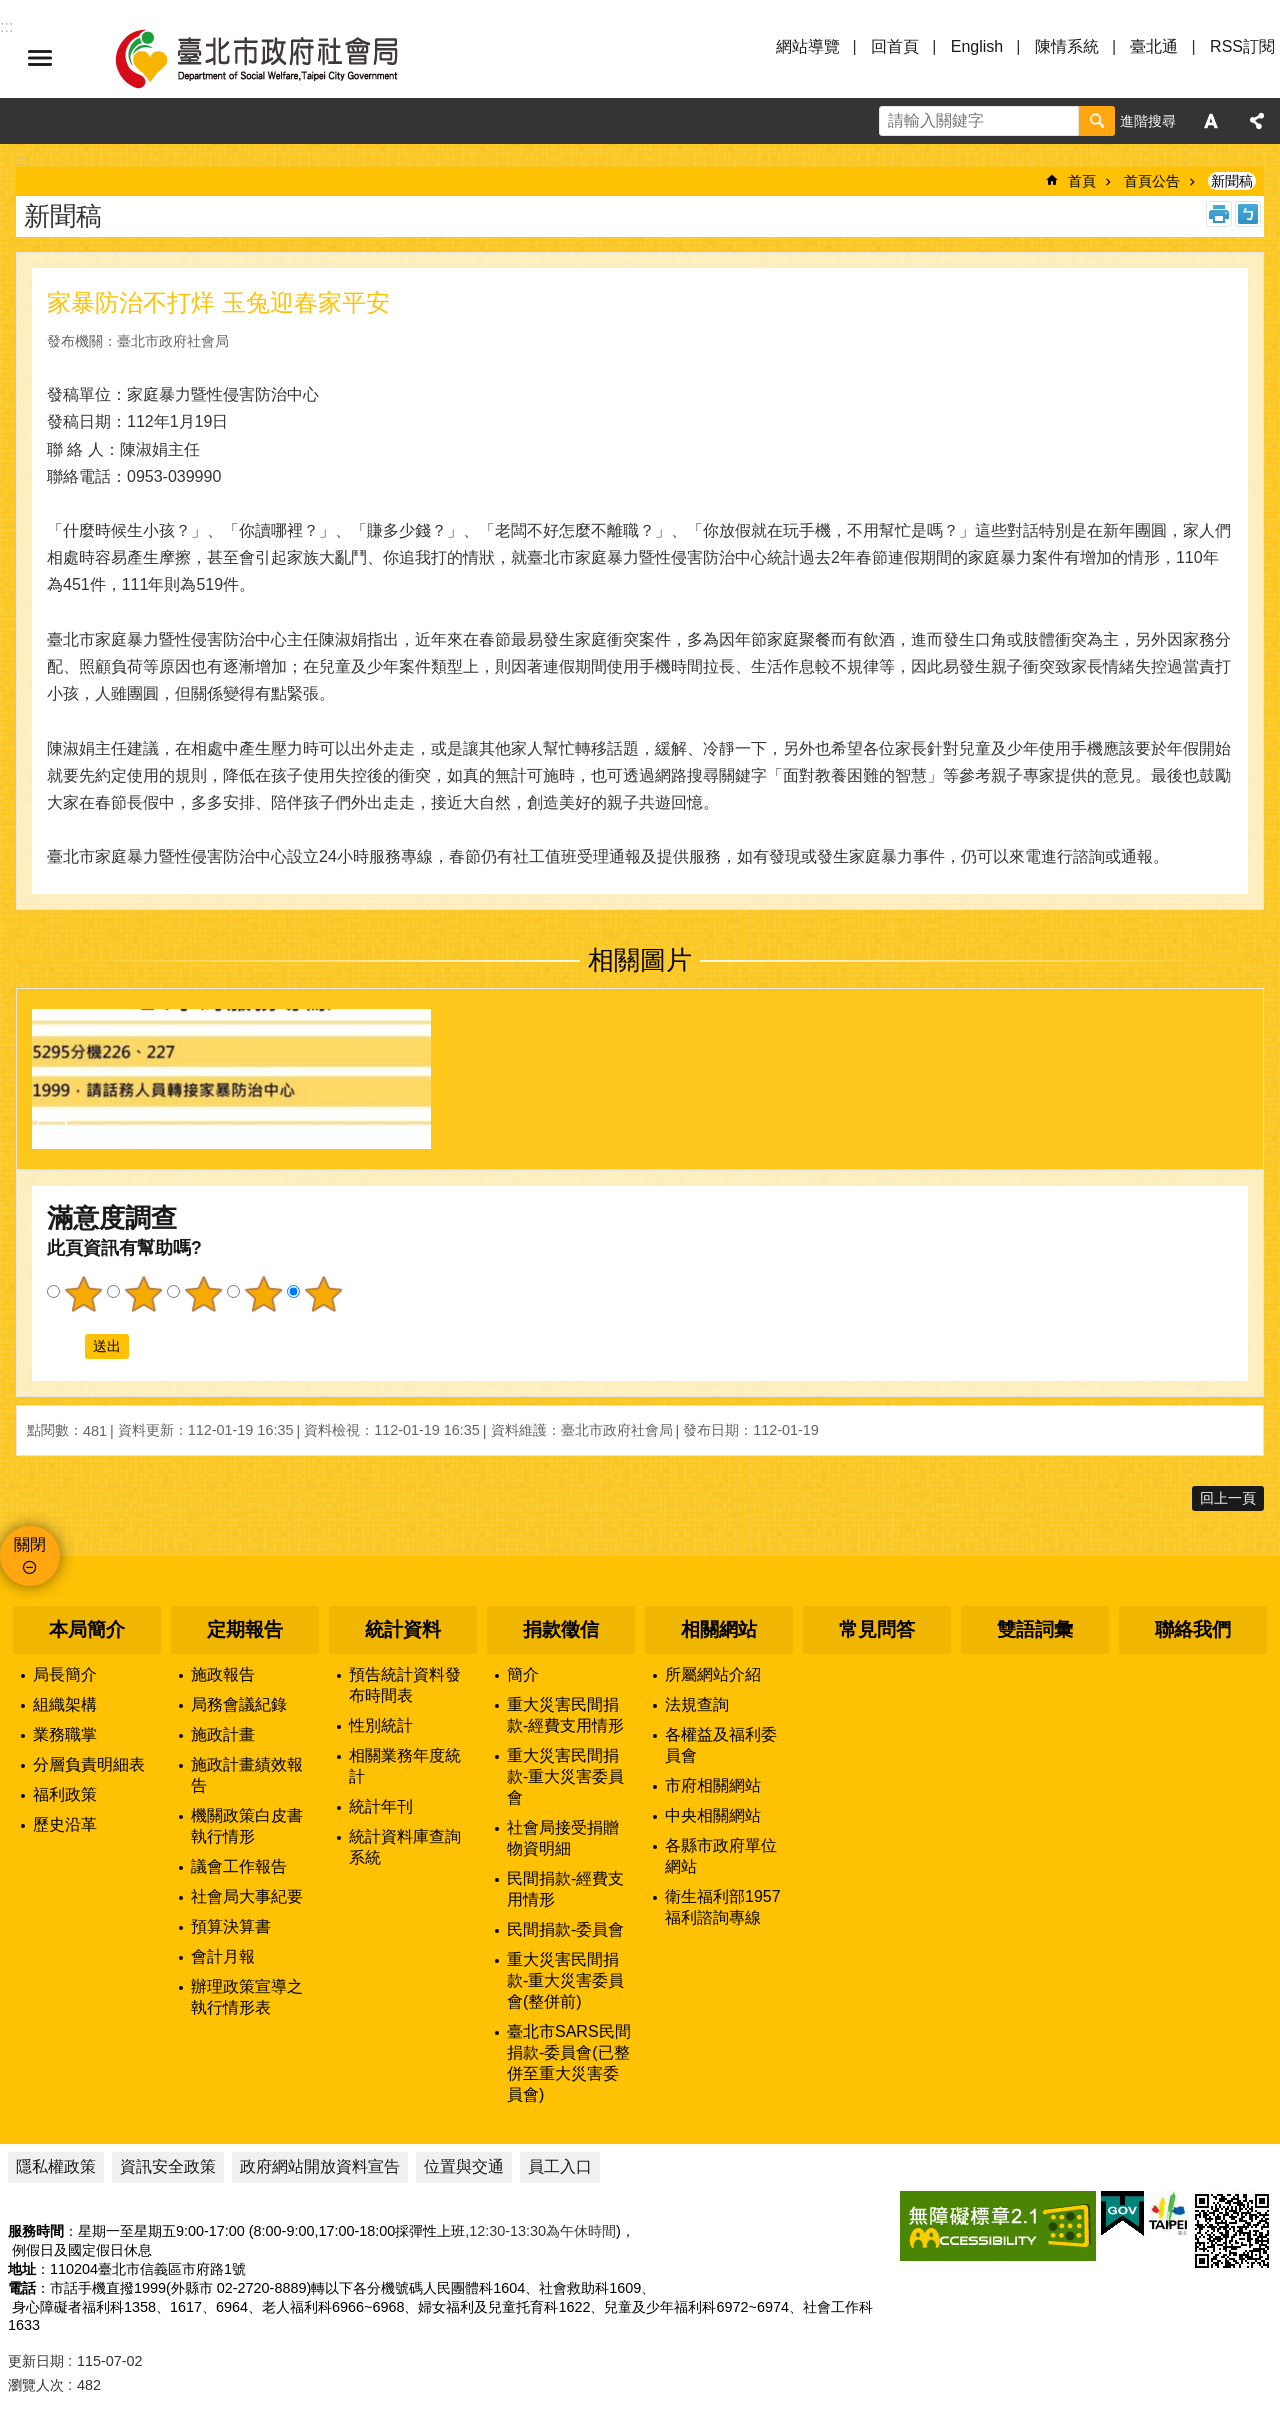  What do you see at coordinates (1232, 181) in the screenshot?
I see `新聞稿` at bounding box center [1232, 181].